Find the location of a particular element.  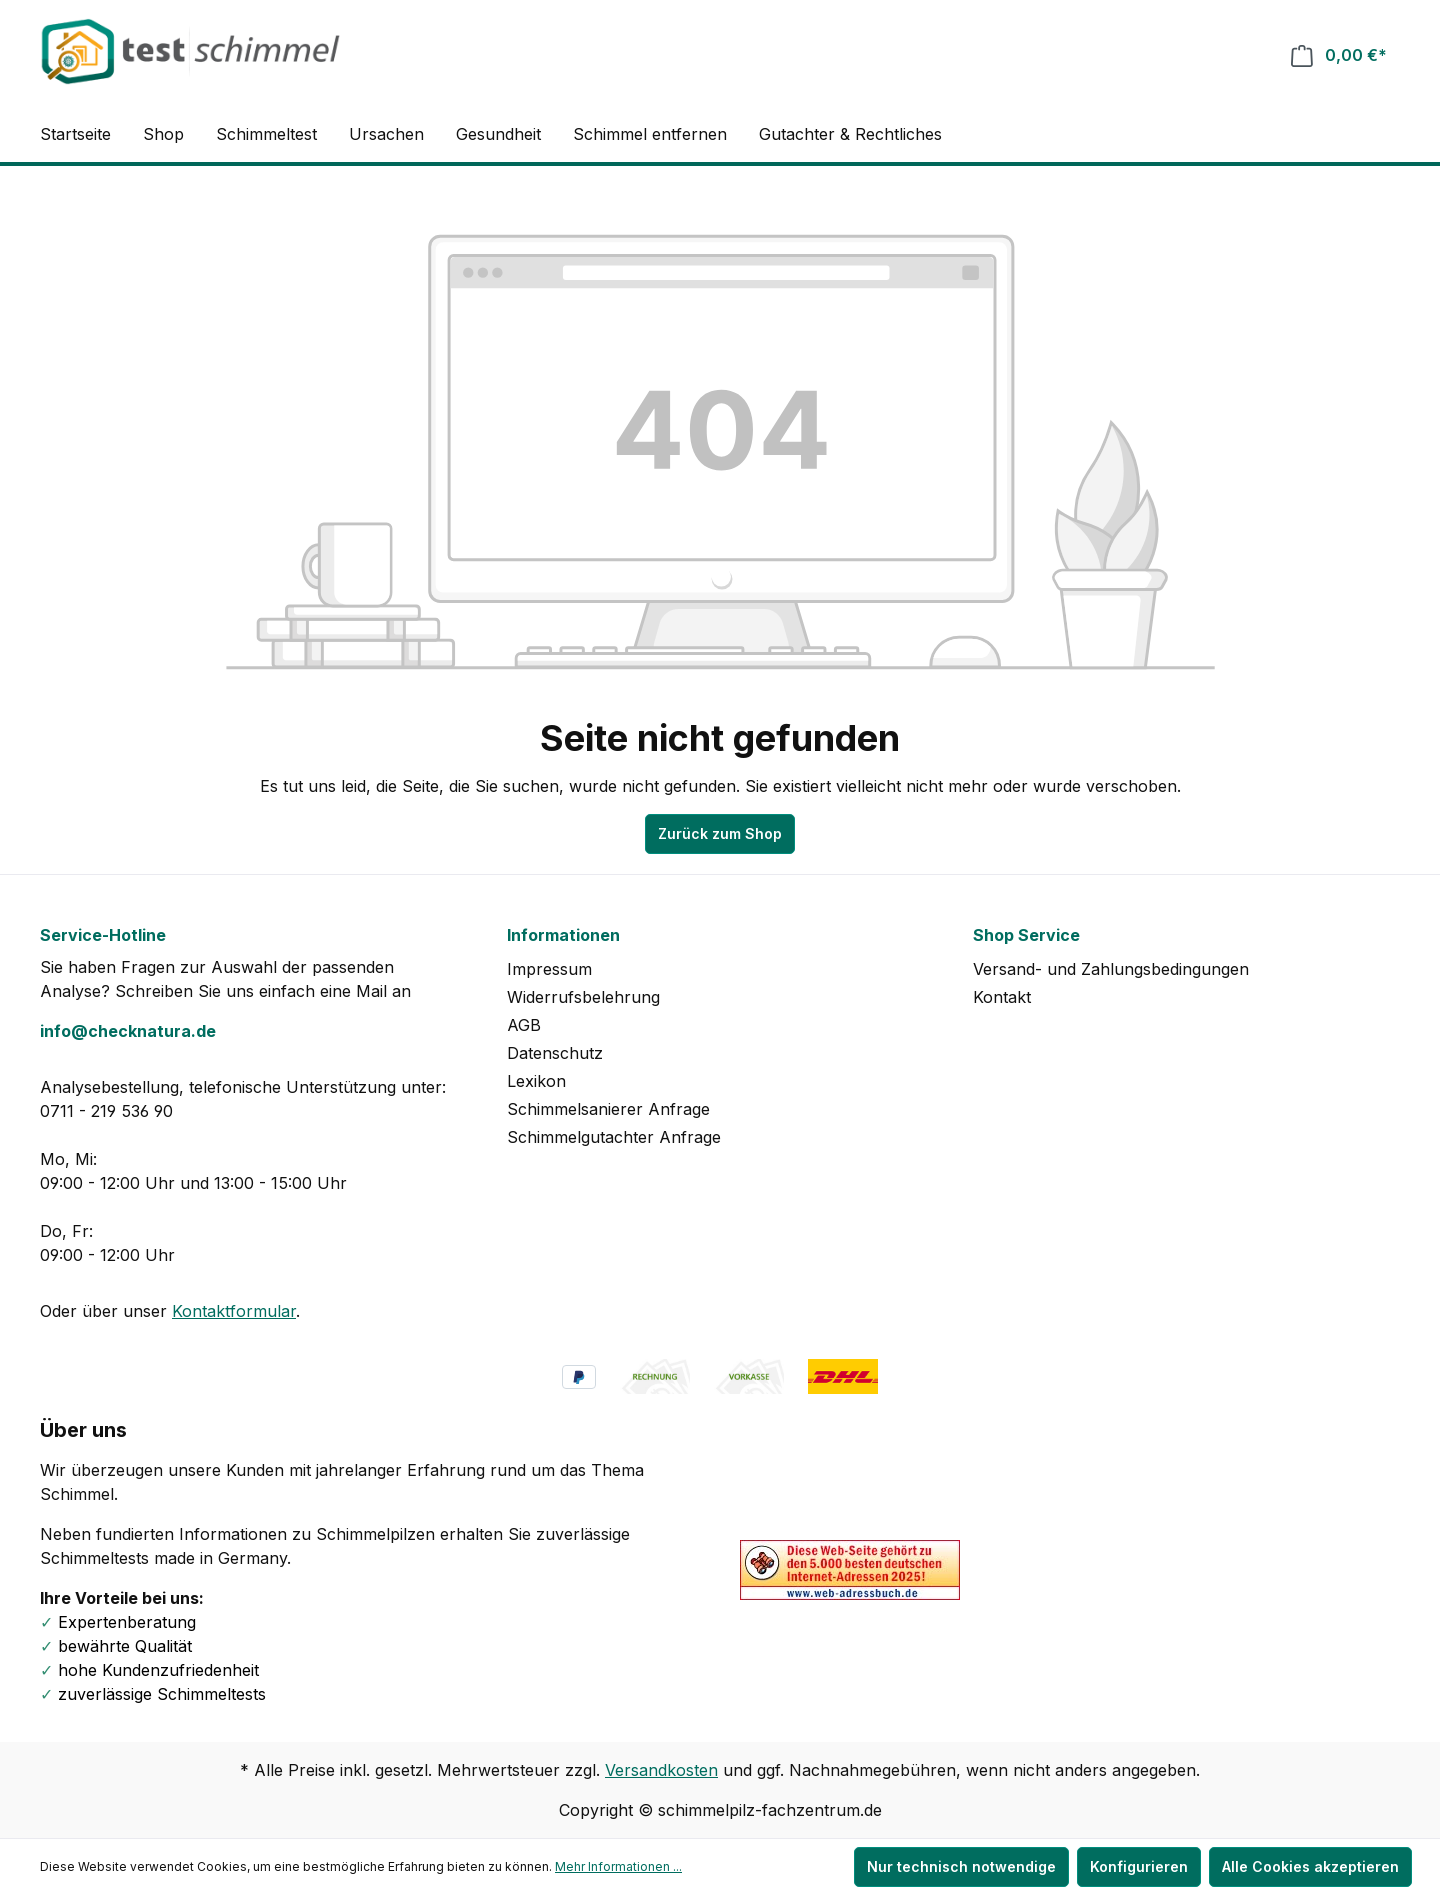

Mehr Informationen ... is located at coordinates (618, 1866).